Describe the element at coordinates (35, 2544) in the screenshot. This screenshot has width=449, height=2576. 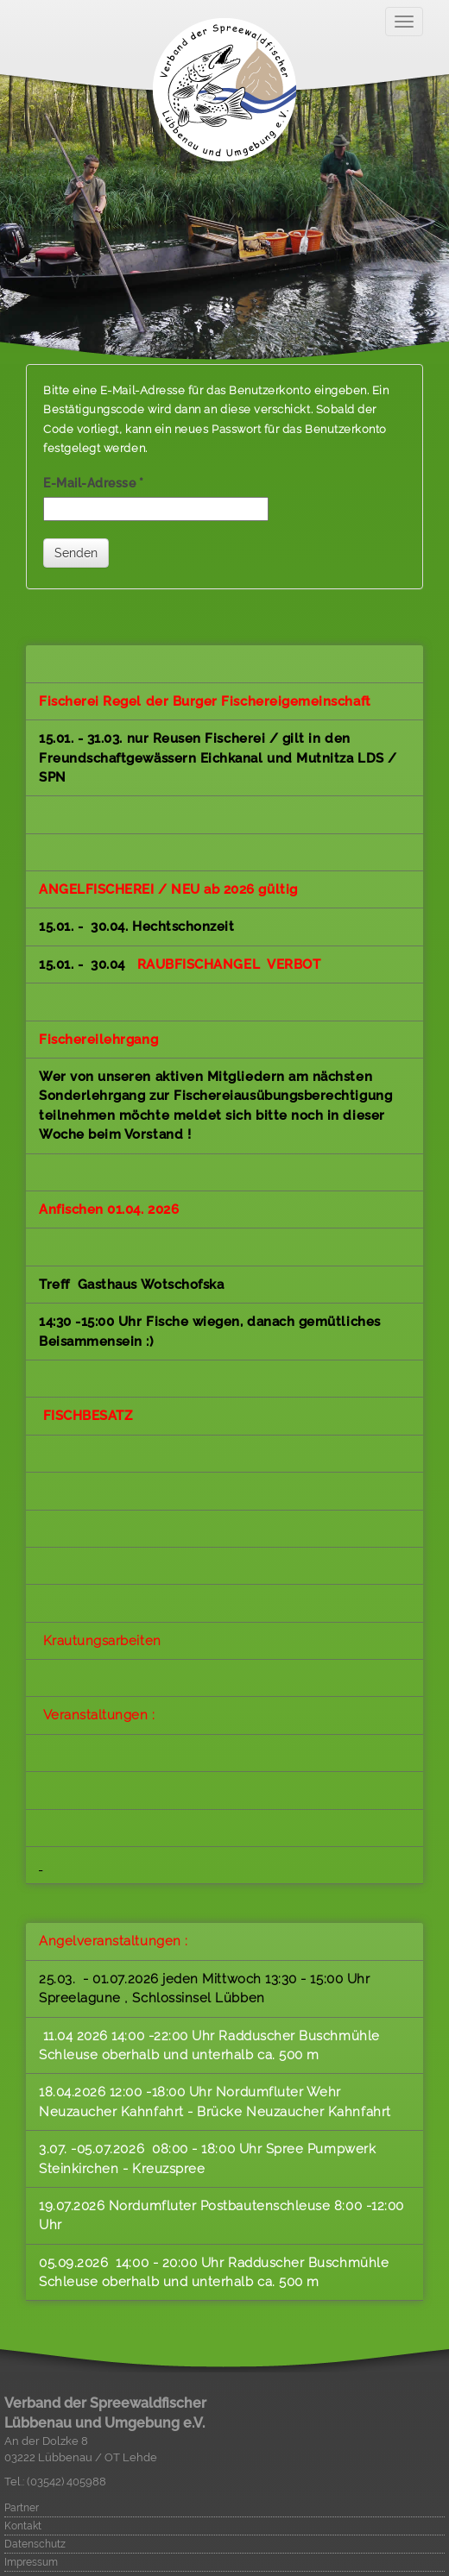
I see `Datenschutz` at that location.